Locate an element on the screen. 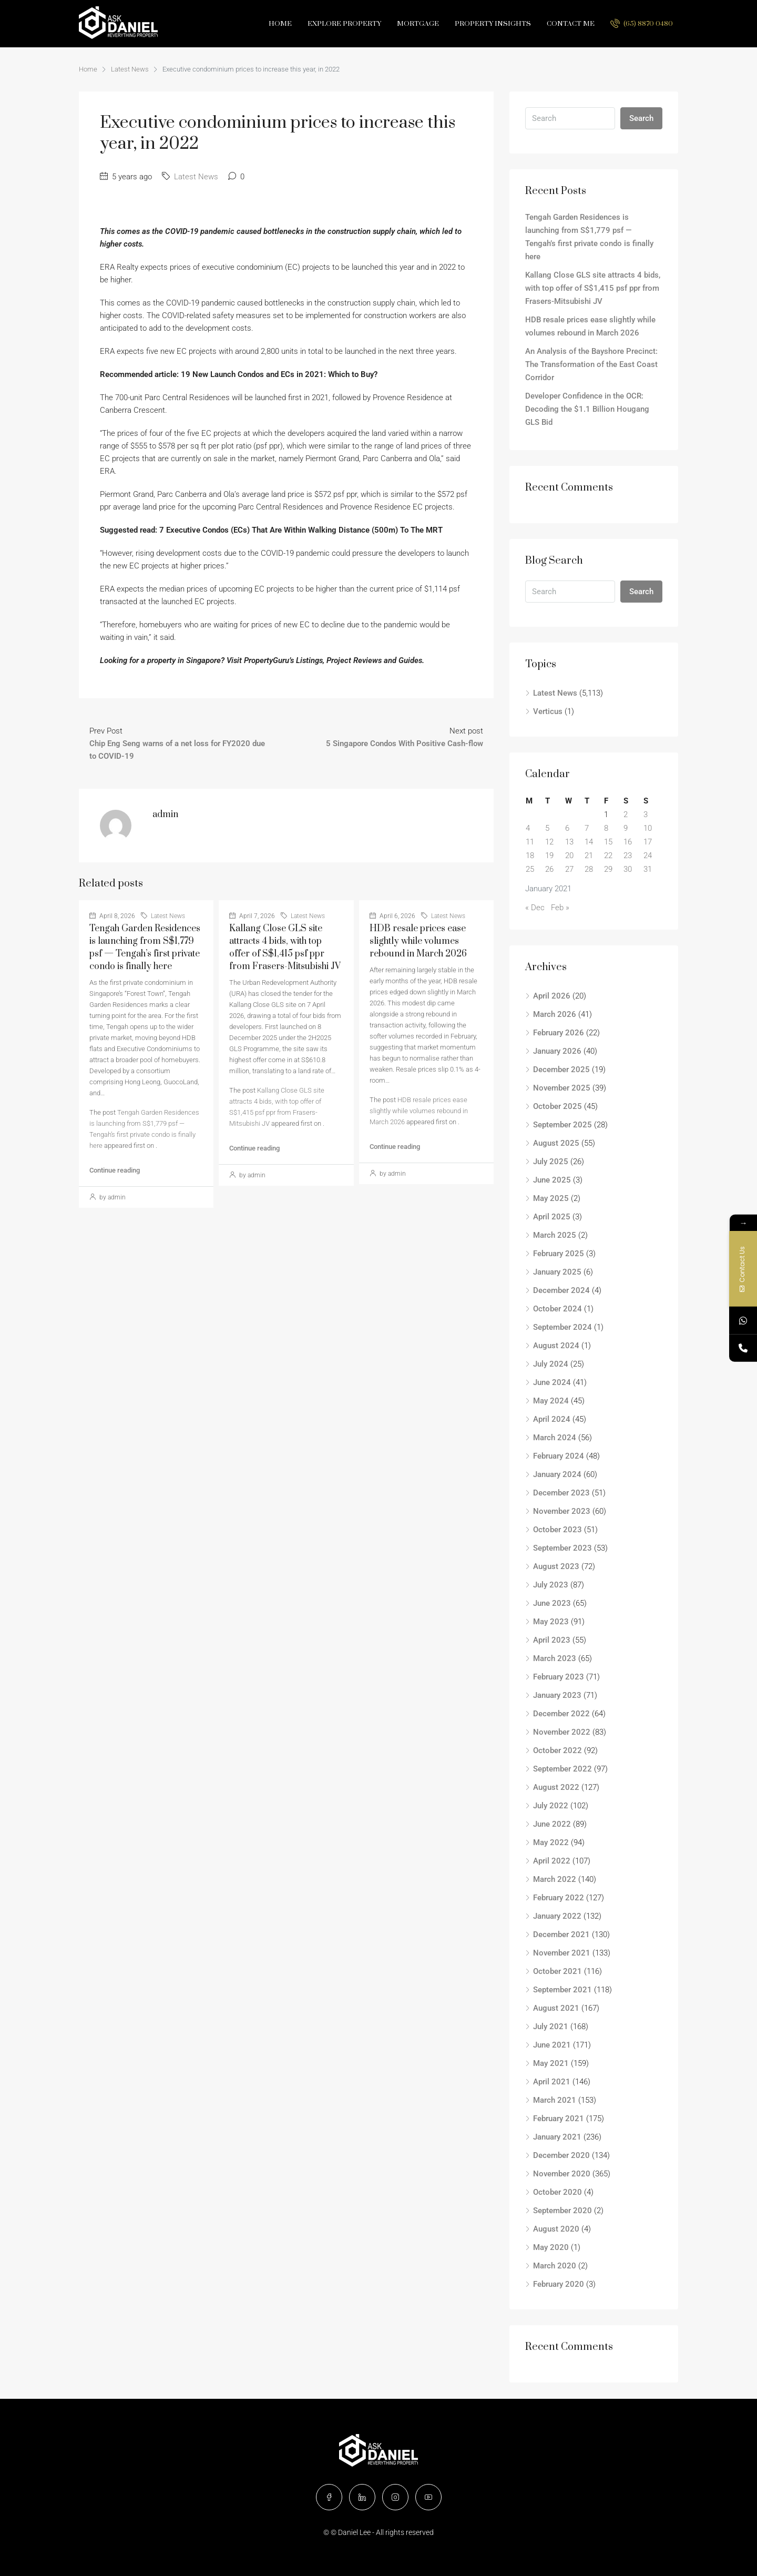 This screenshot has height=2576, width=757. June 2024 is located at coordinates (552, 1382).